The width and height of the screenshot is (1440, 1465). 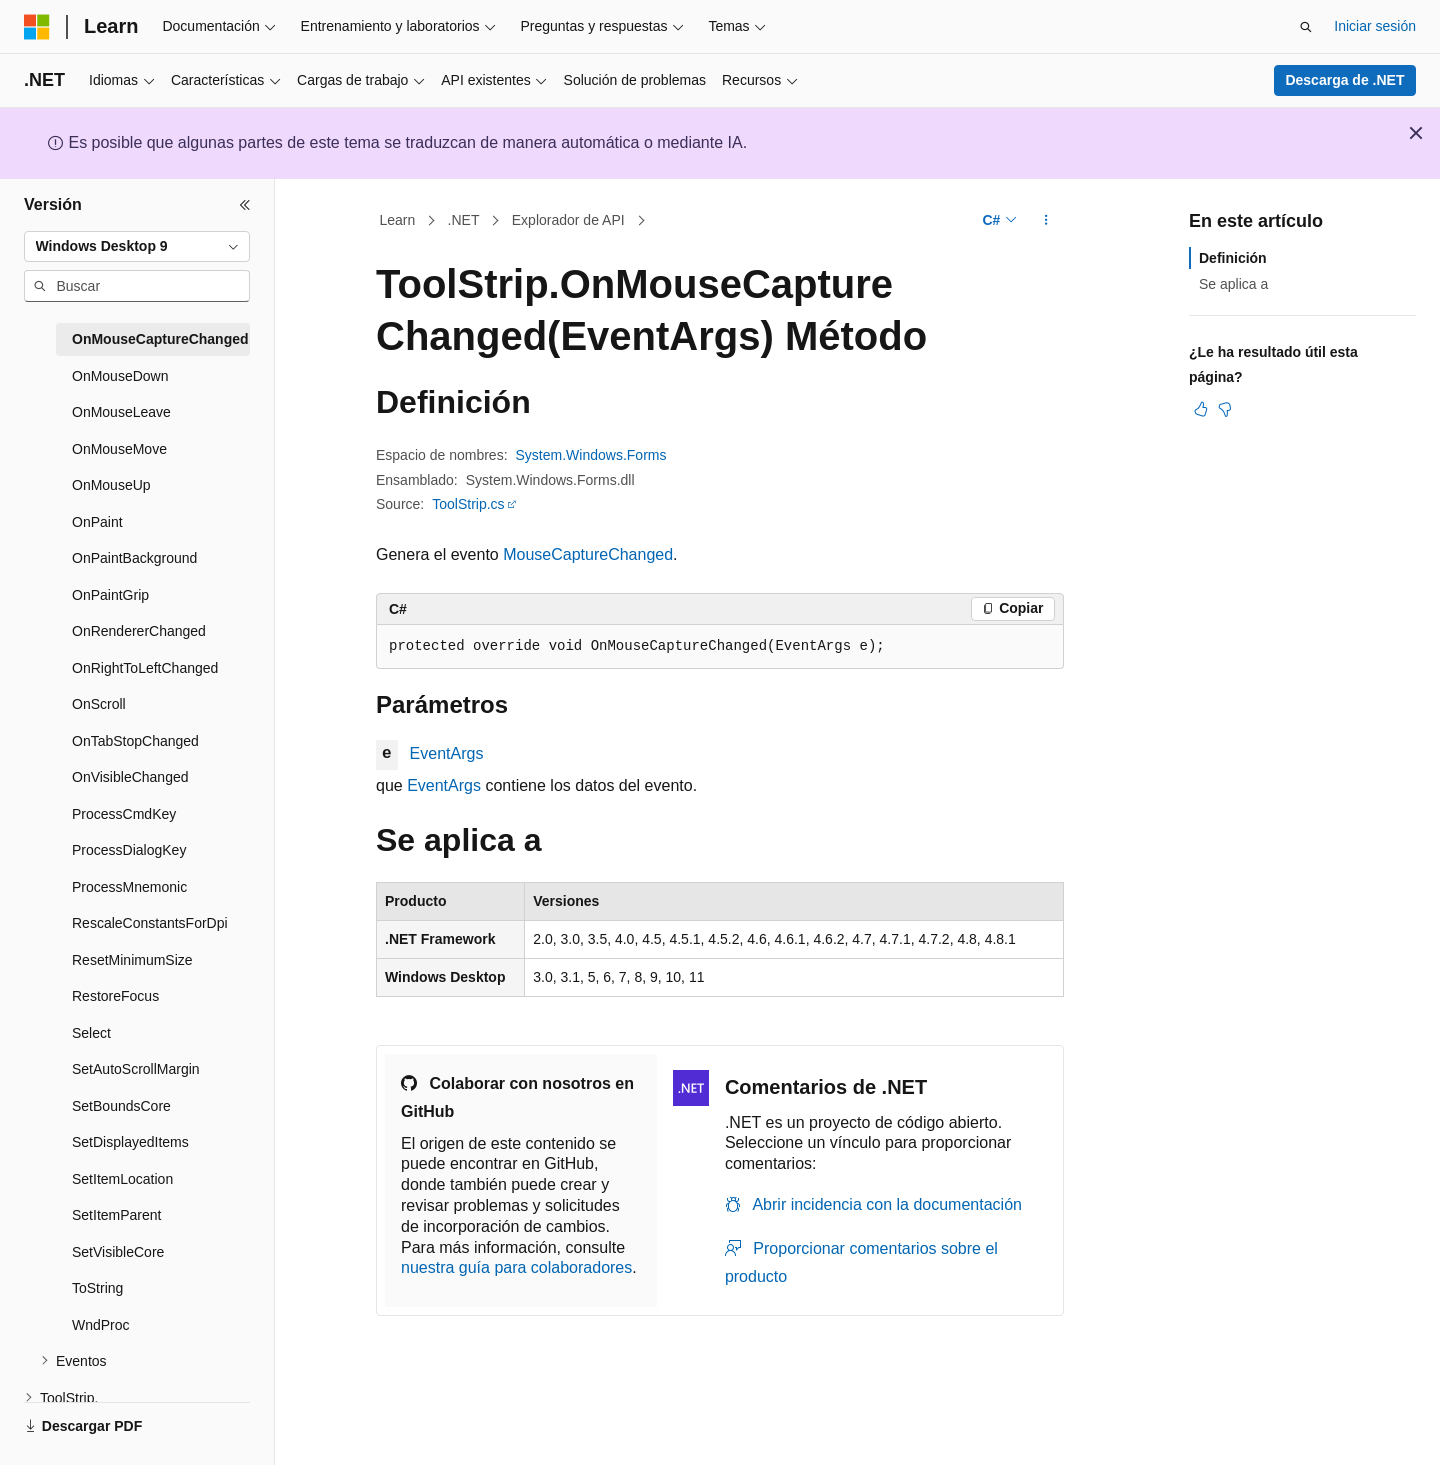 What do you see at coordinates (1225, 409) in the screenshot?
I see `[Este artículo no es útil]` at bounding box center [1225, 409].